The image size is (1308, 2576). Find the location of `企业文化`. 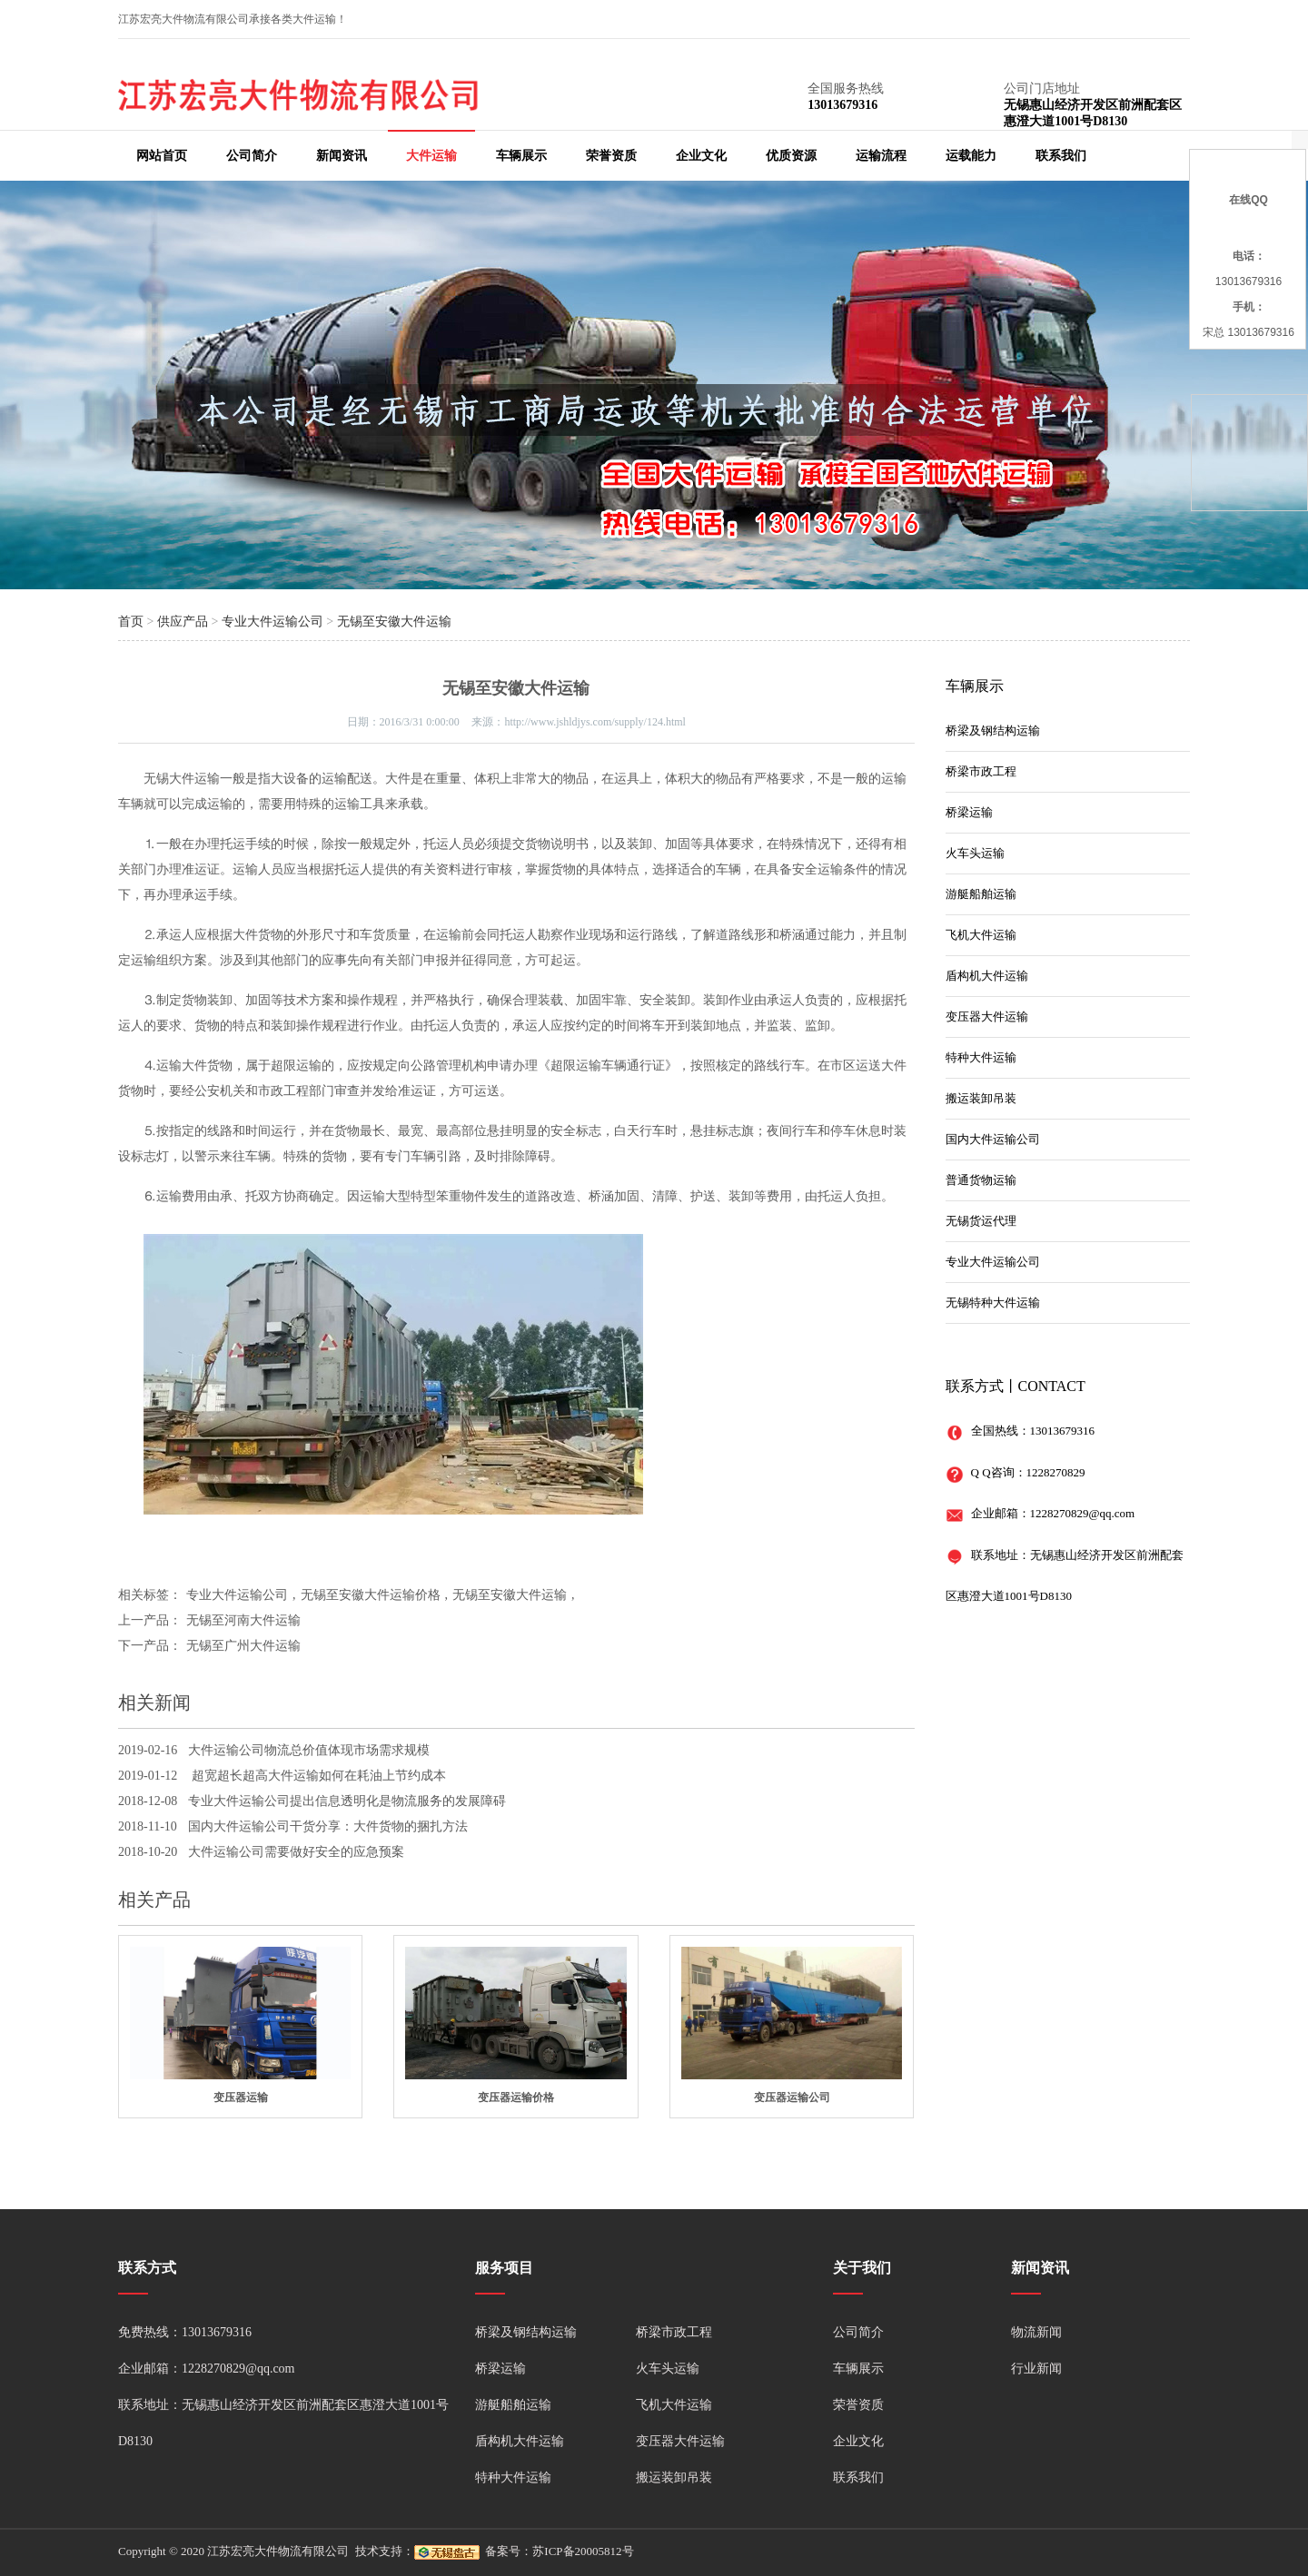

企业文化 is located at coordinates (701, 156).